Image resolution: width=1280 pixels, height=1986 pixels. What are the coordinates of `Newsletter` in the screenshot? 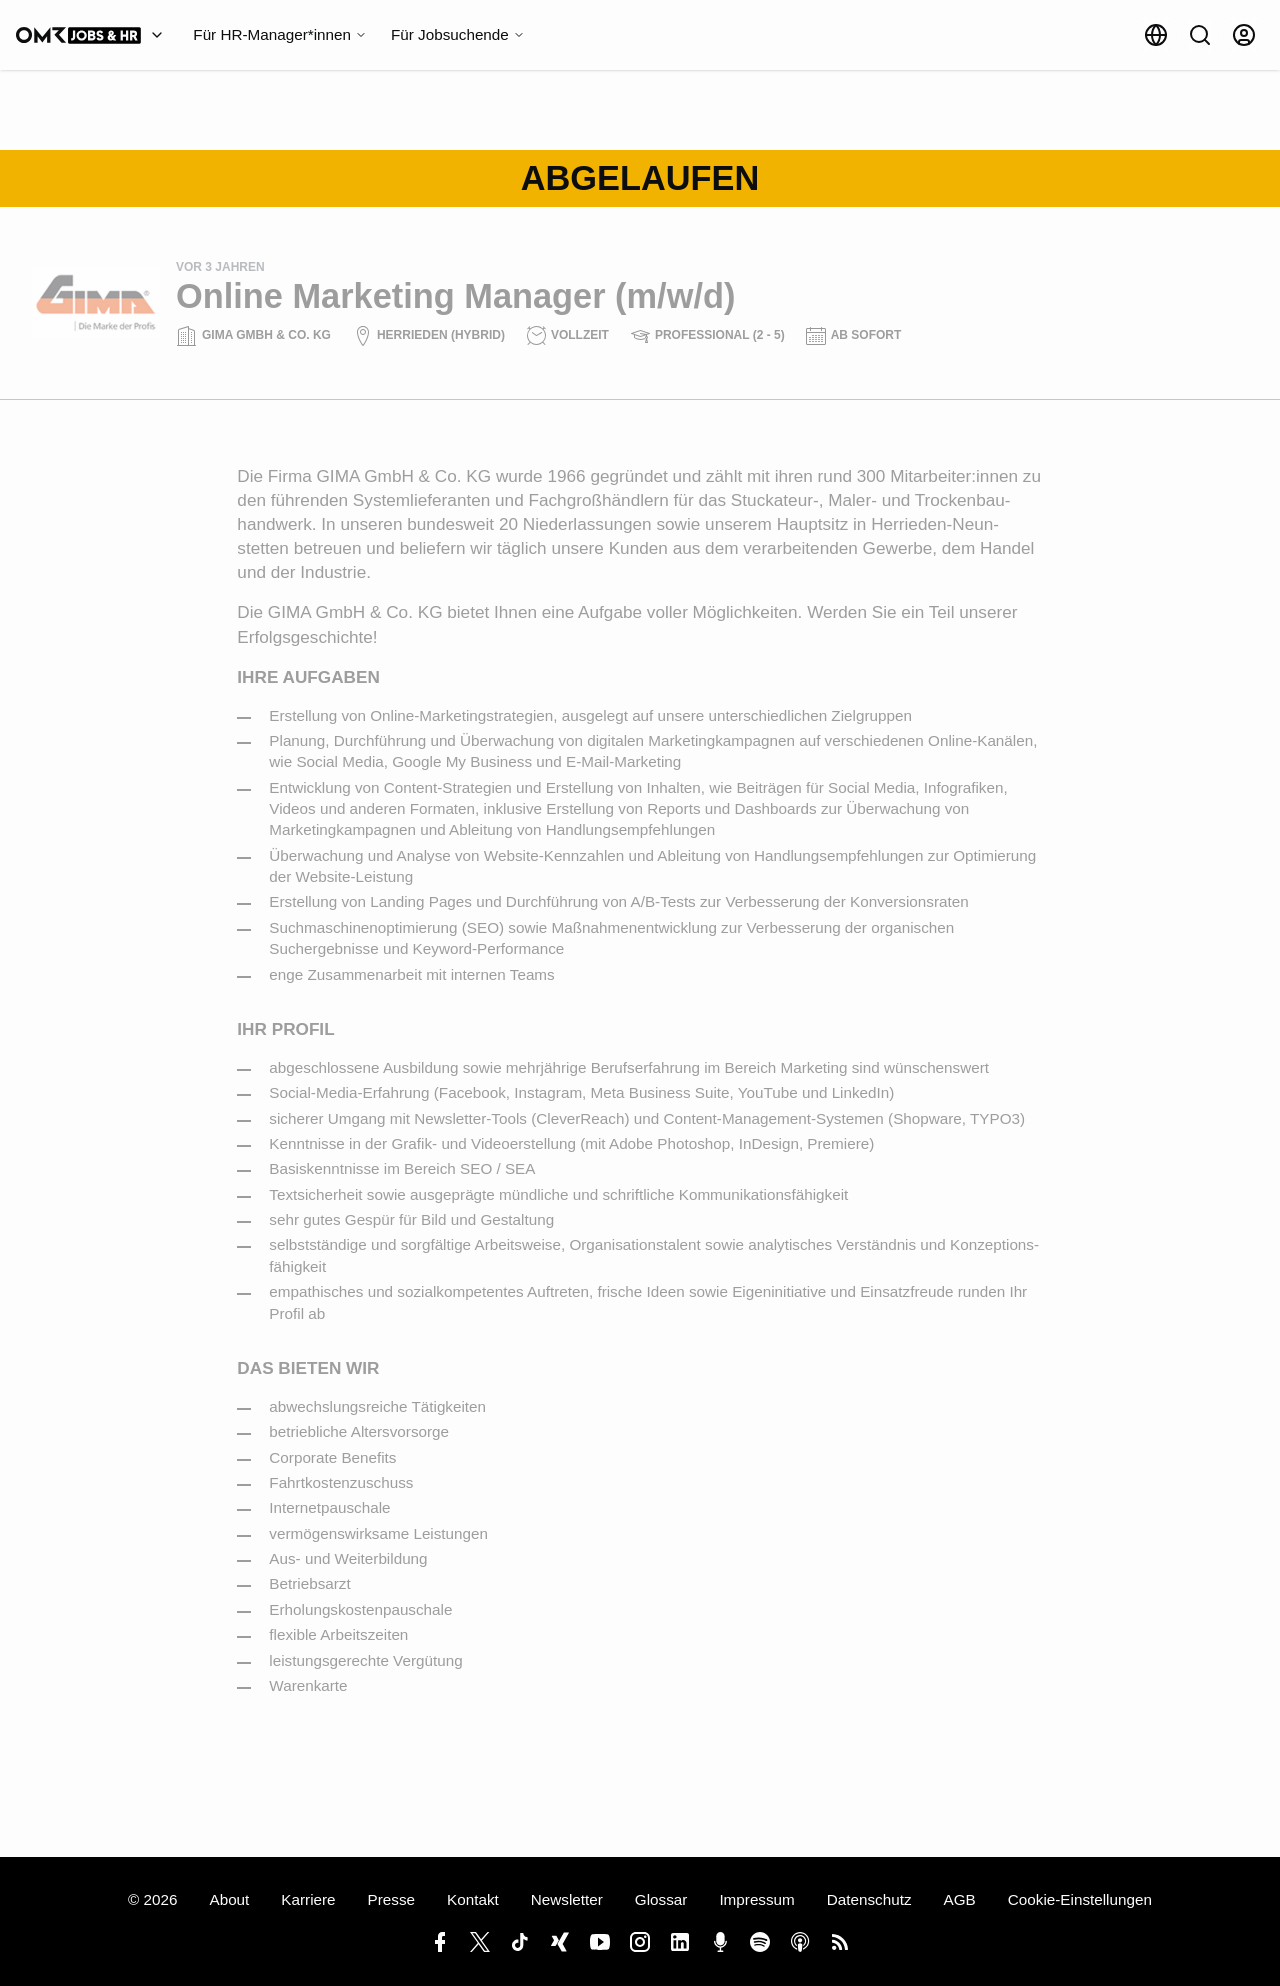 It's located at (567, 1899).